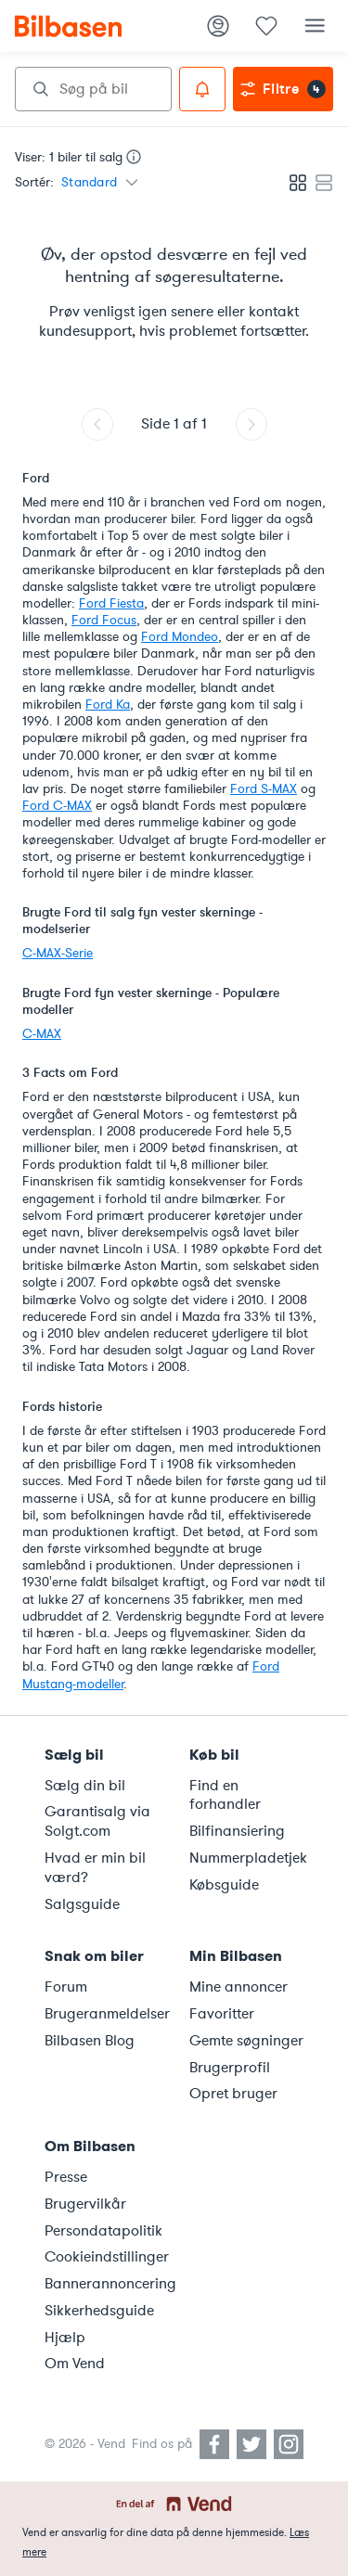  Describe the element at coordinates (233, 2093) in the screenshot. I see `Opret bruger` at that location.